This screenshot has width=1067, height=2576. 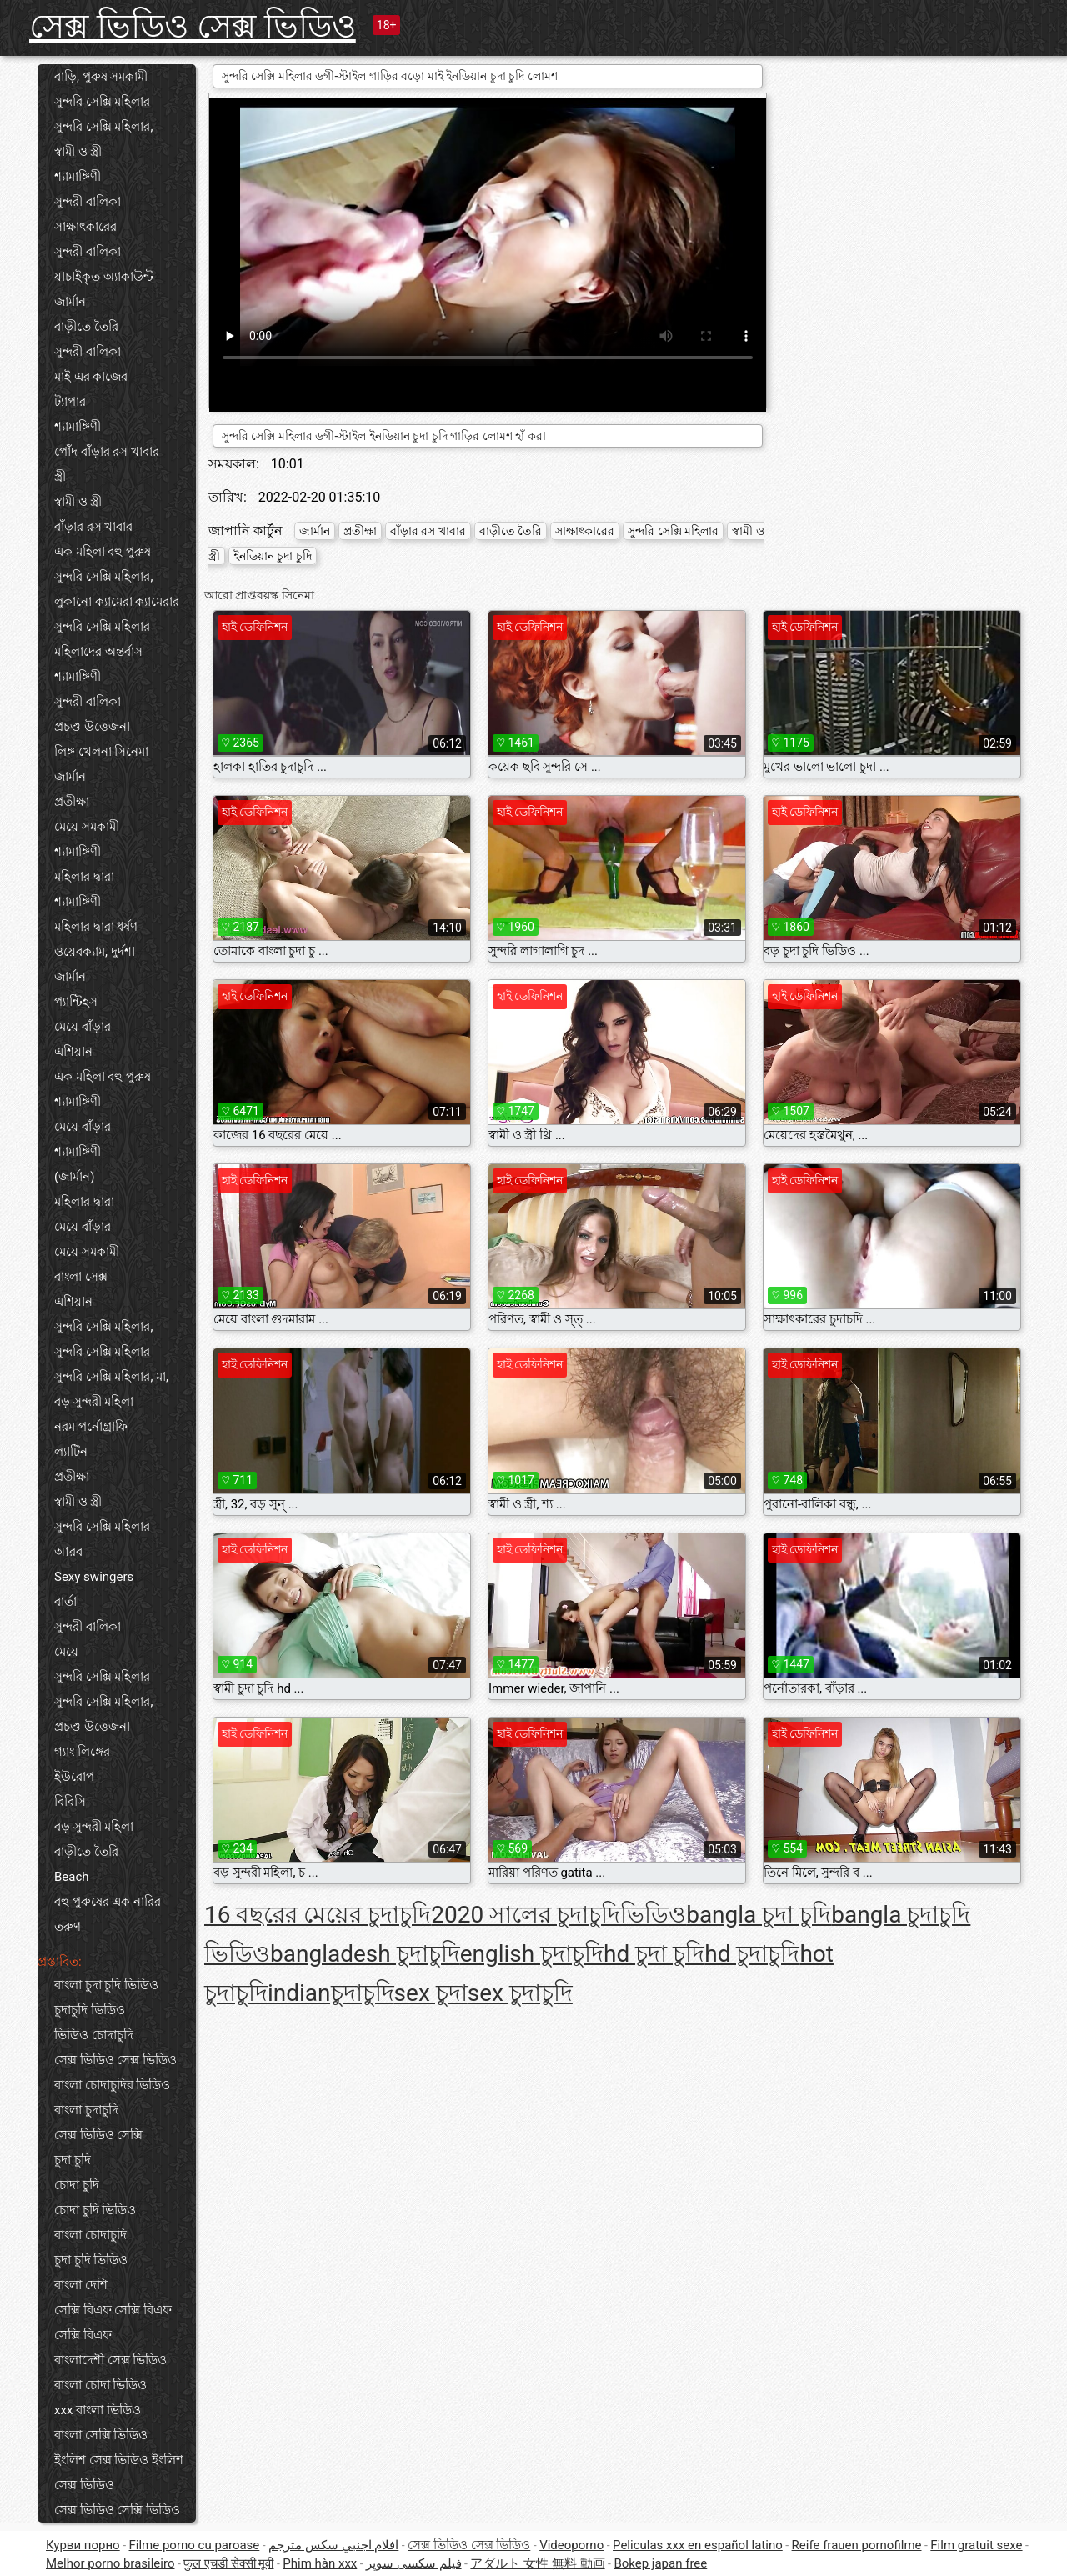 What do you see at coordinates (93, 1401) in the screenshot?
I see `বড় সুন্দরী মহিলা` at bounding box center [93, 1401].